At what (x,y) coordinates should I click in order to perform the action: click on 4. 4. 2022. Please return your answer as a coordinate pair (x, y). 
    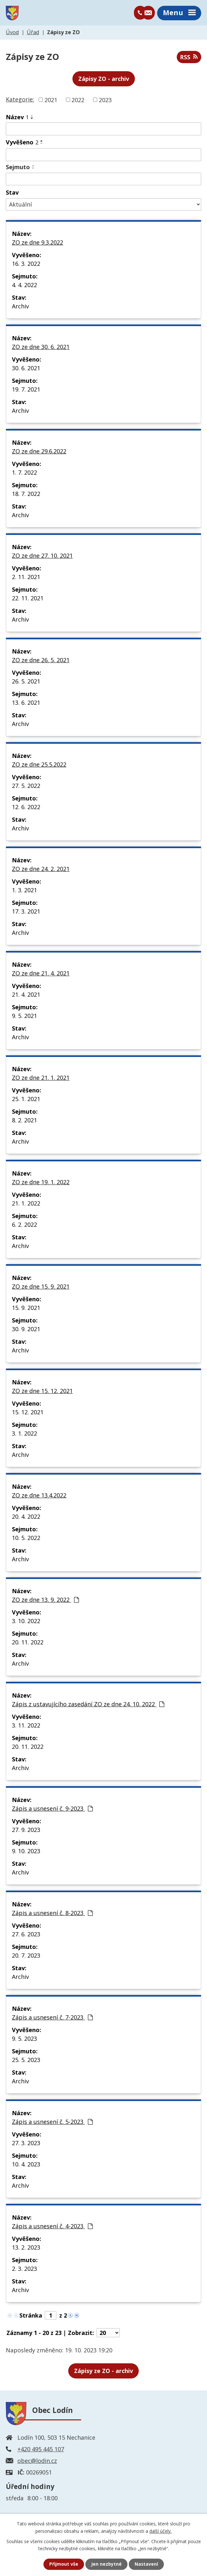
    Looking at the image, I should click on (24, 285).